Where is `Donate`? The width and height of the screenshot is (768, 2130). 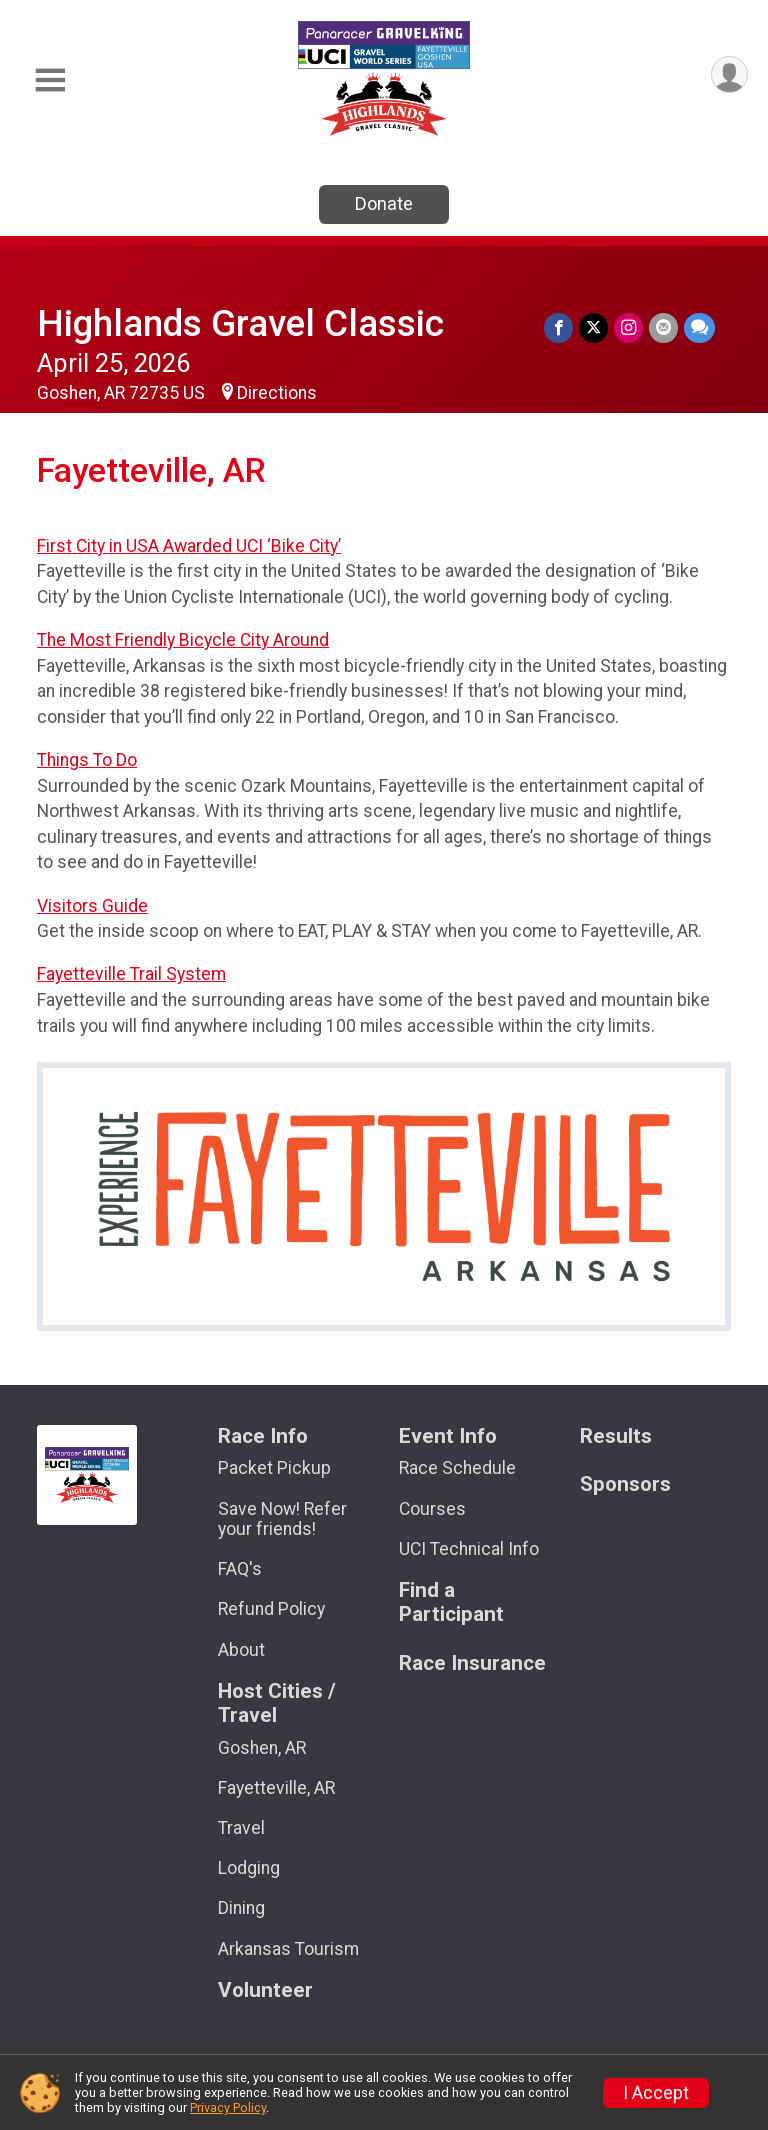
Donate is located at coordinates (384, 203).